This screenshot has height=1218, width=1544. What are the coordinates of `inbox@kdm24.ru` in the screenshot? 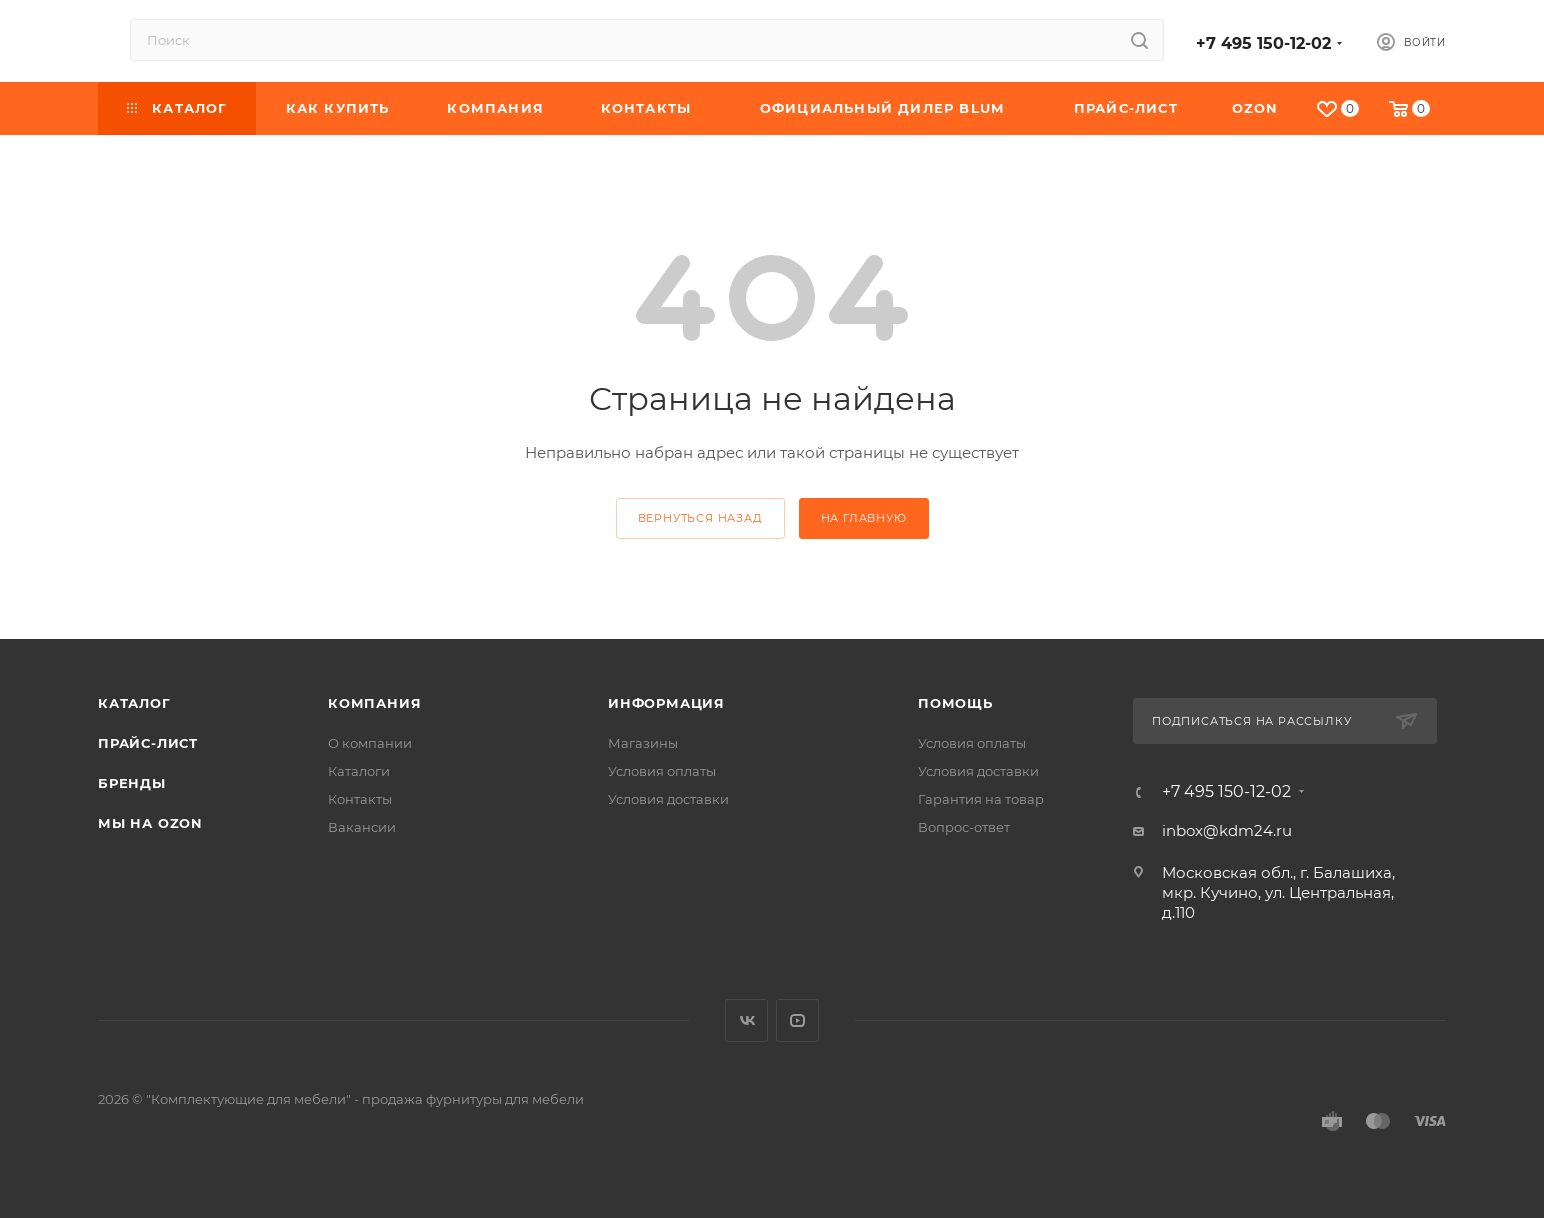 It's located at (1227, 830).